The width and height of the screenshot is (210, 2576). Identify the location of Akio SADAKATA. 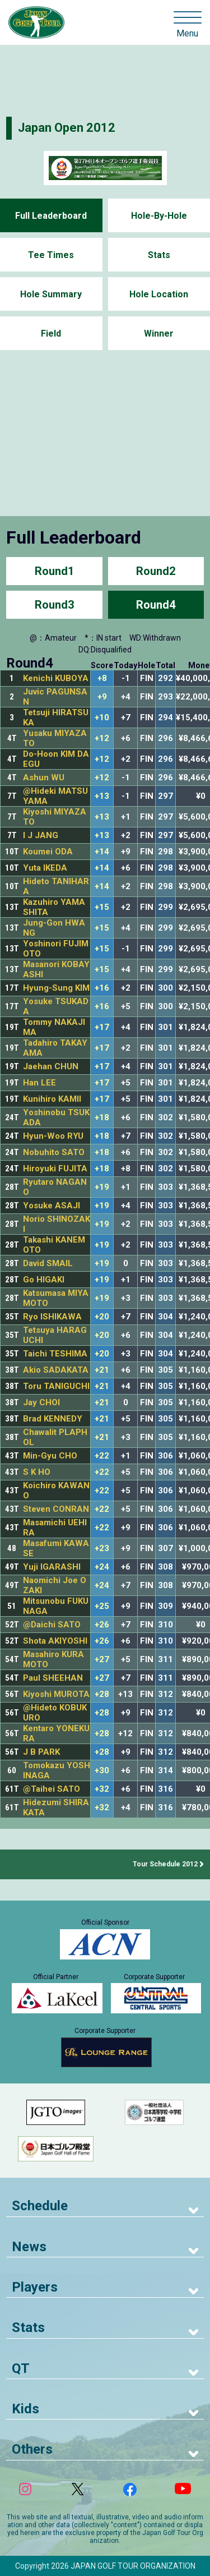
(55, 1370).